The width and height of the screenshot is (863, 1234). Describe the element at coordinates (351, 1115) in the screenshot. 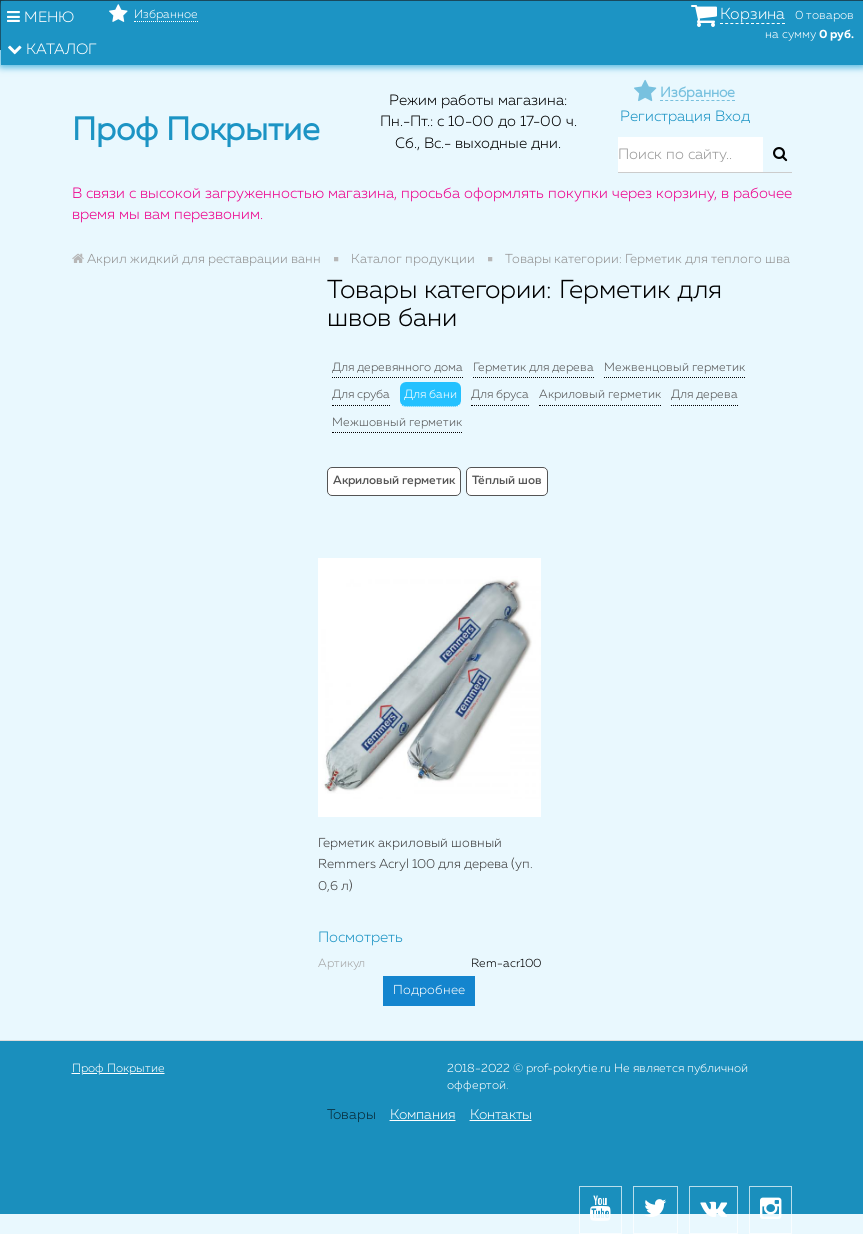

I see `Товары` at that location.